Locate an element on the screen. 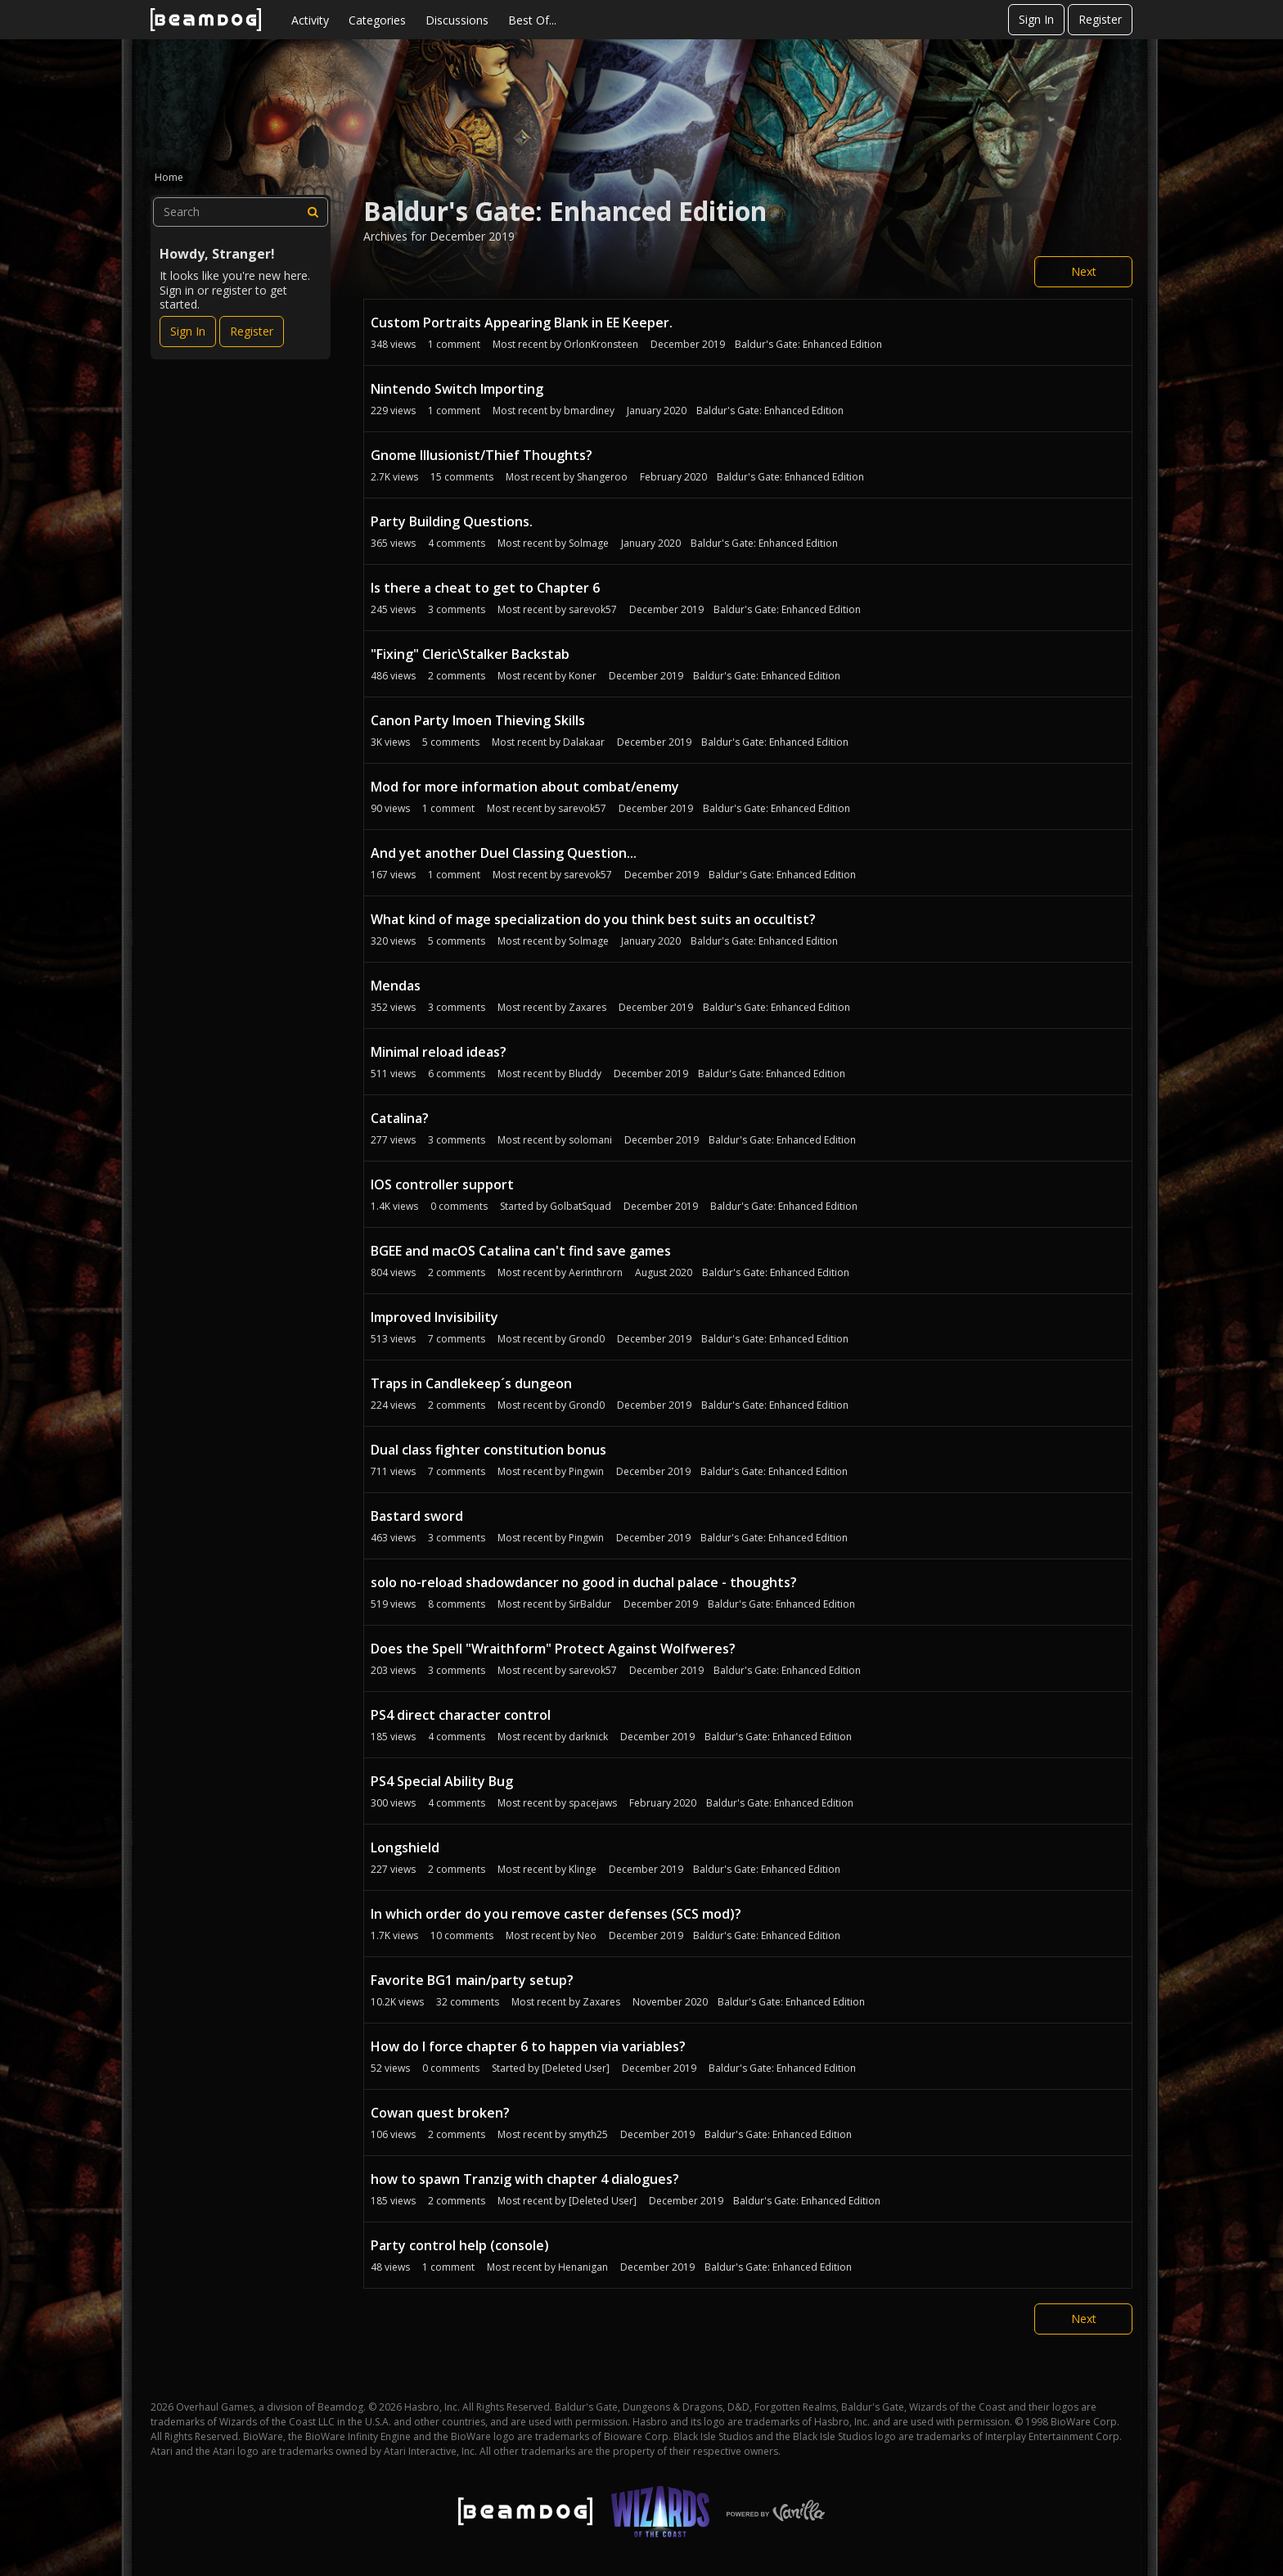  spacejaws is located at coordinates (593, 1803).